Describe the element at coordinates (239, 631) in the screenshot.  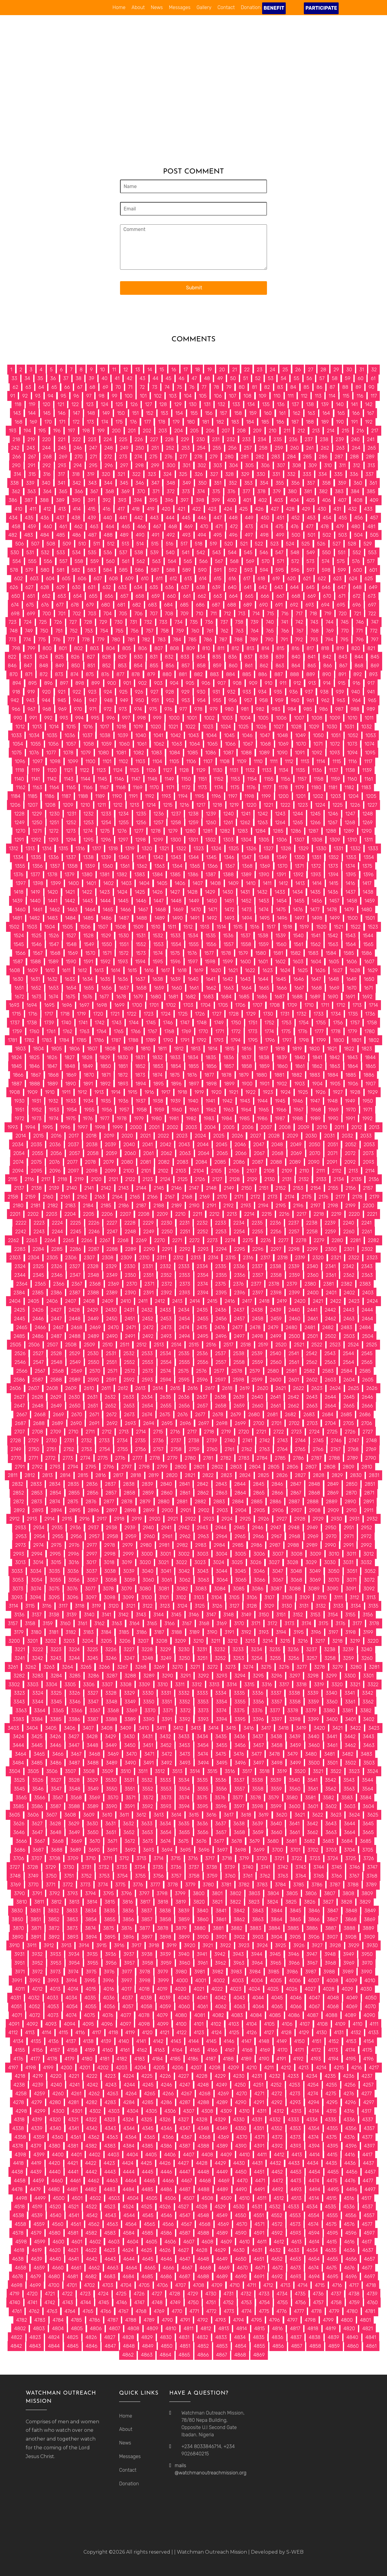
I see `763` at that location.